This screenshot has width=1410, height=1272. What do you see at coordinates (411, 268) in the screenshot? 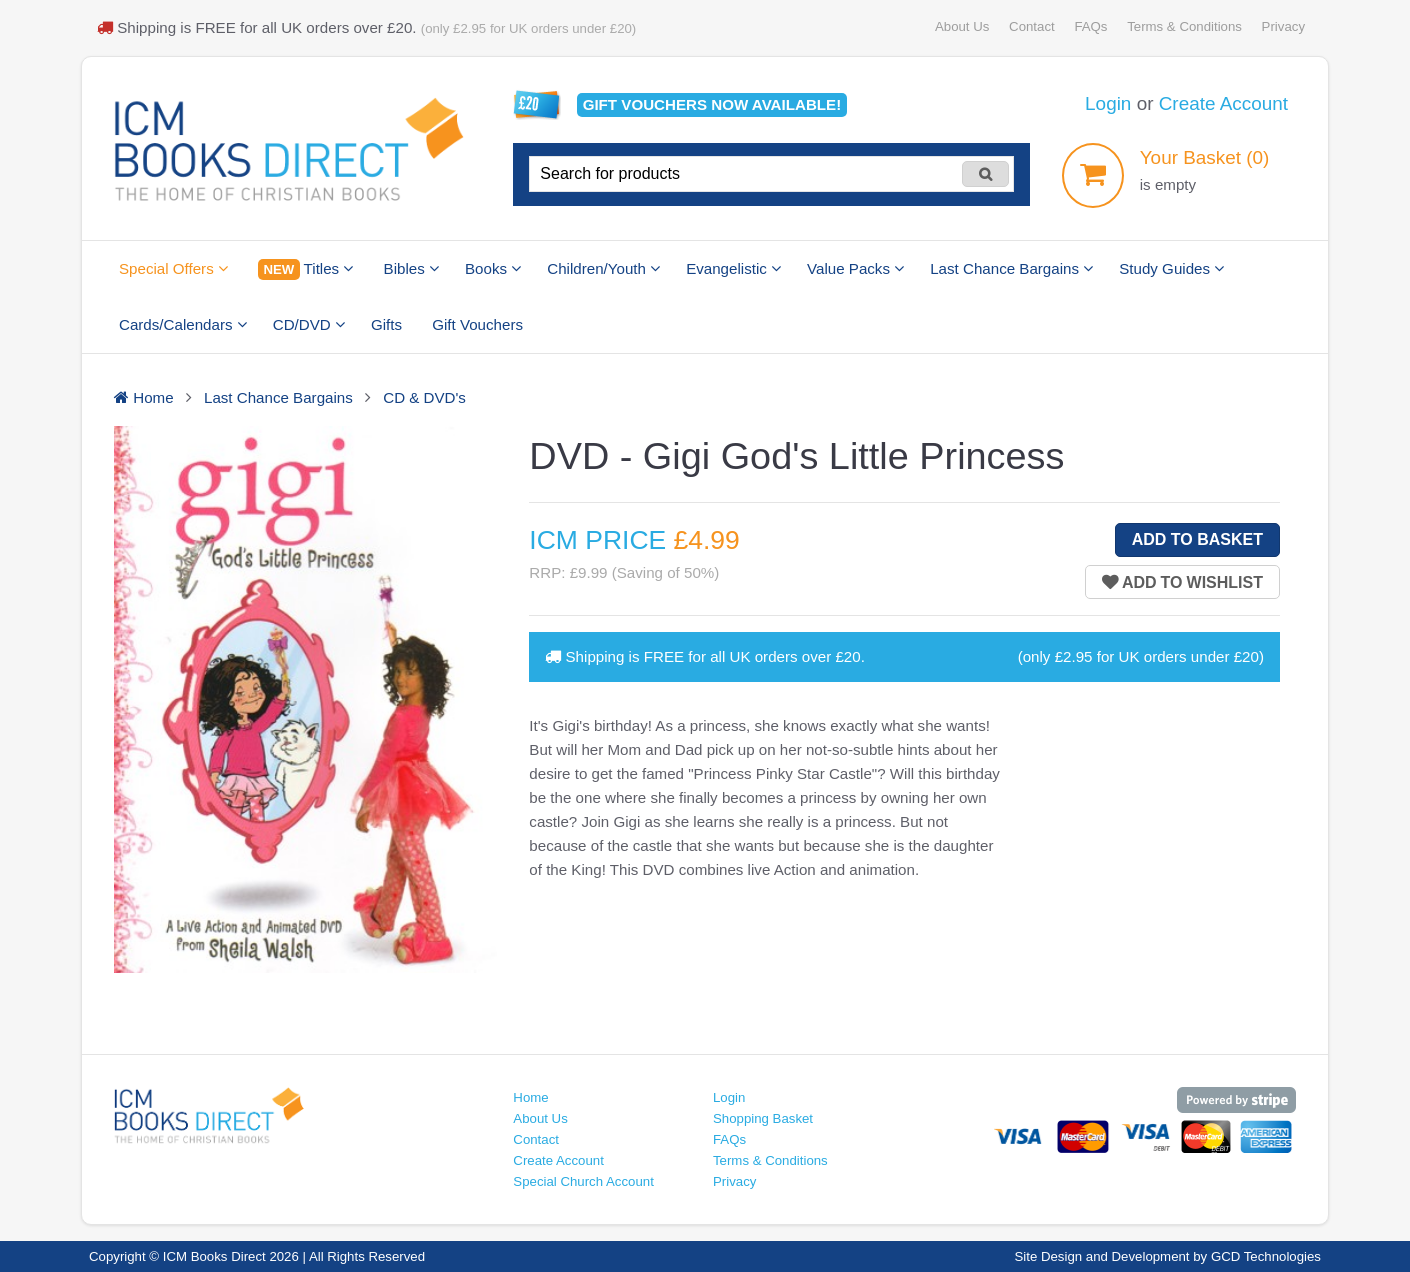
I see `Bibles` at bounding box center [411, 268].